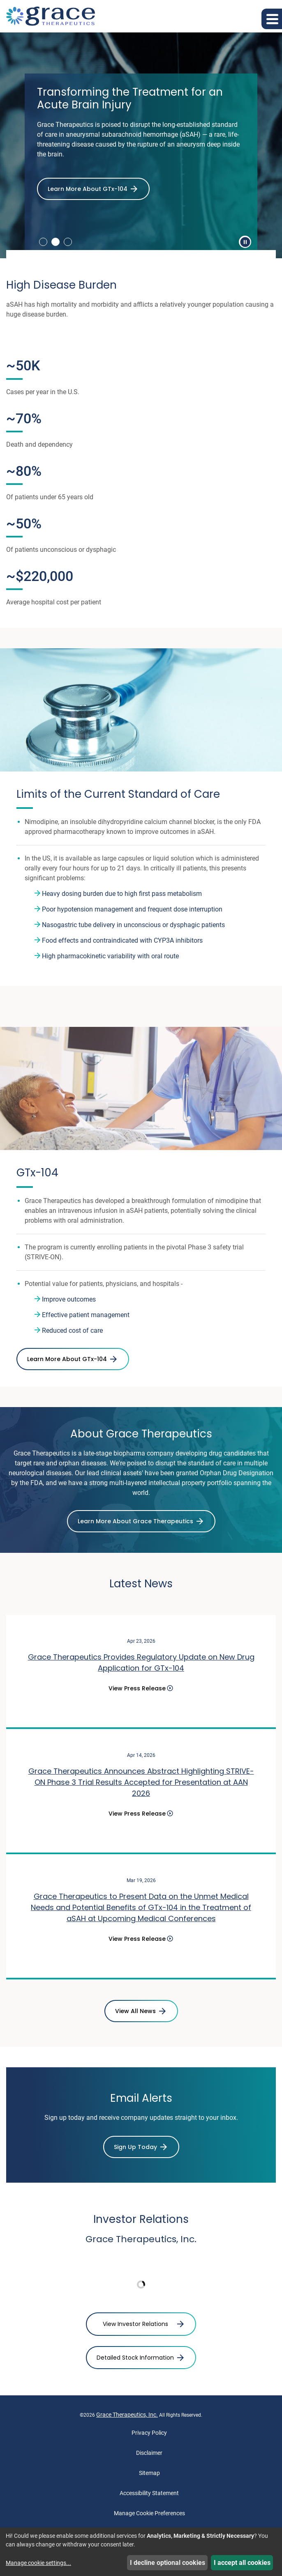 This screenshot has width=282, height=2576. What do you see at coordinates (135, 2357) in the screenshot?
I see `Detailed Stock Information` at bounding box center [135, 2357].